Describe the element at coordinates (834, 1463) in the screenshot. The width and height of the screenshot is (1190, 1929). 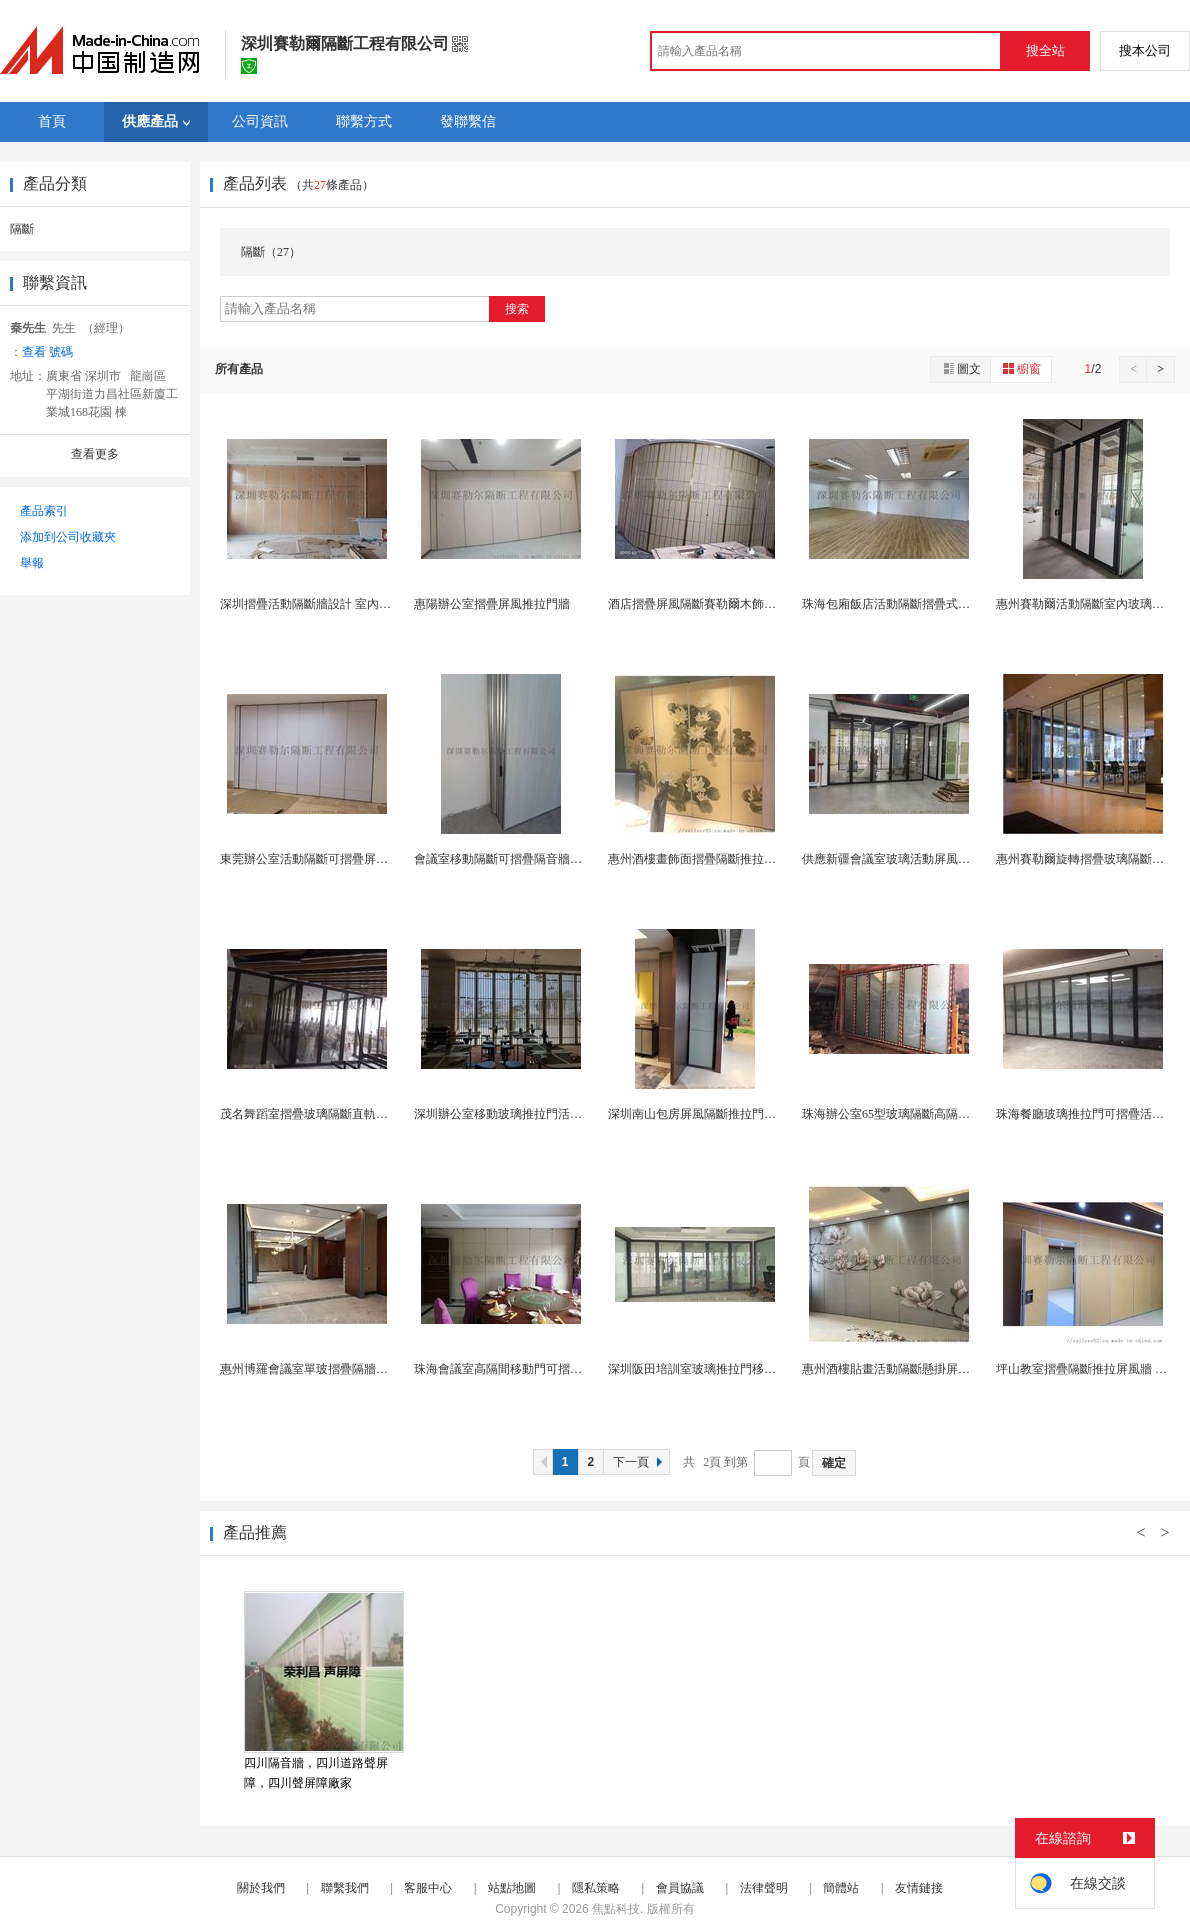
I see `確定` at that location.